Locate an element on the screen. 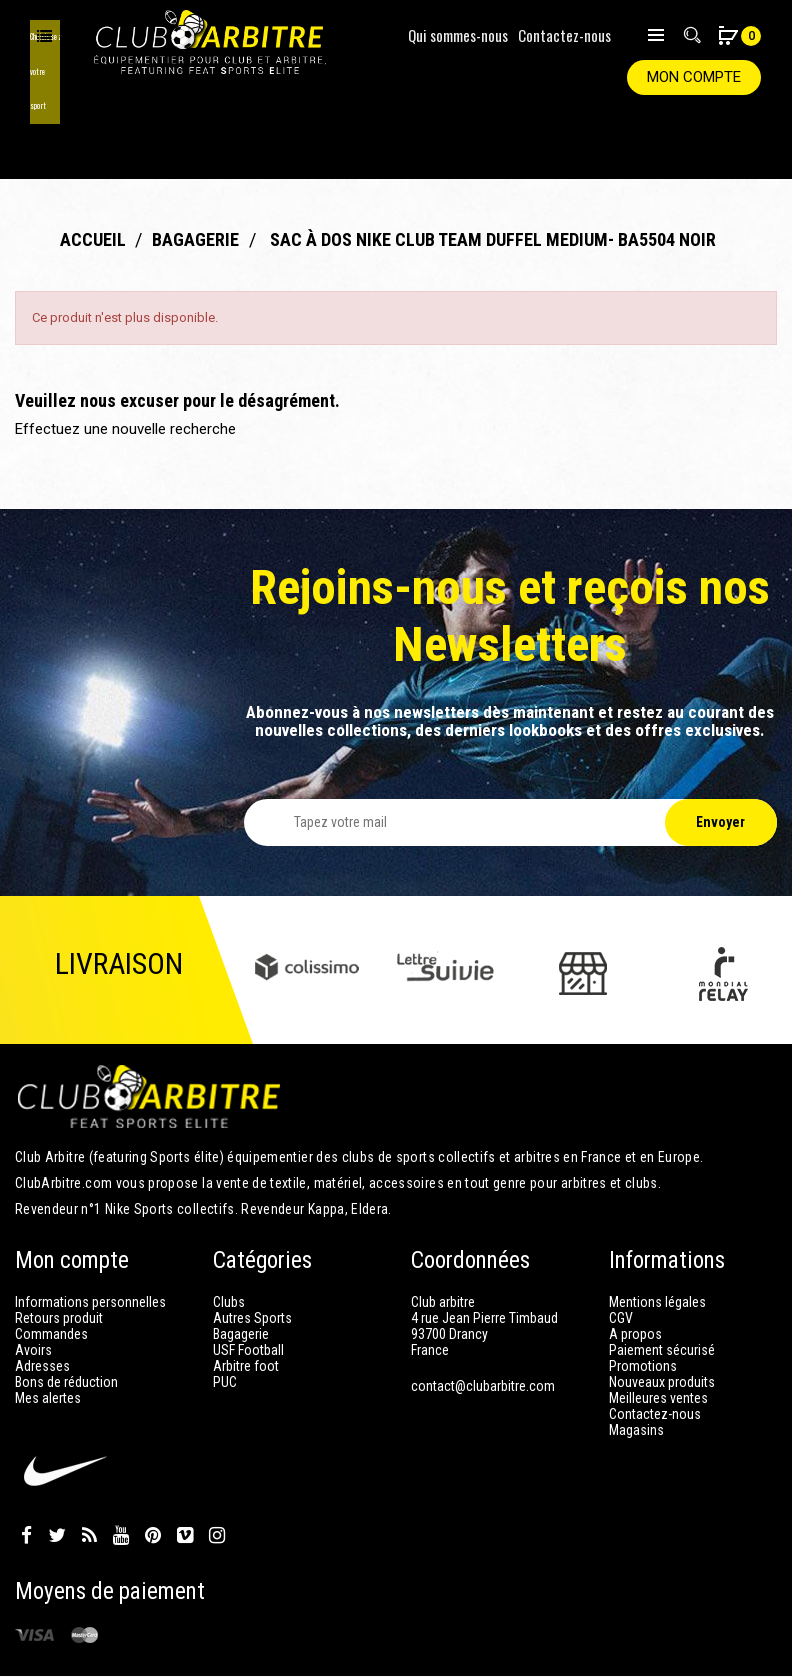  Nouveaux produits is located at coordinates (662, 1318).